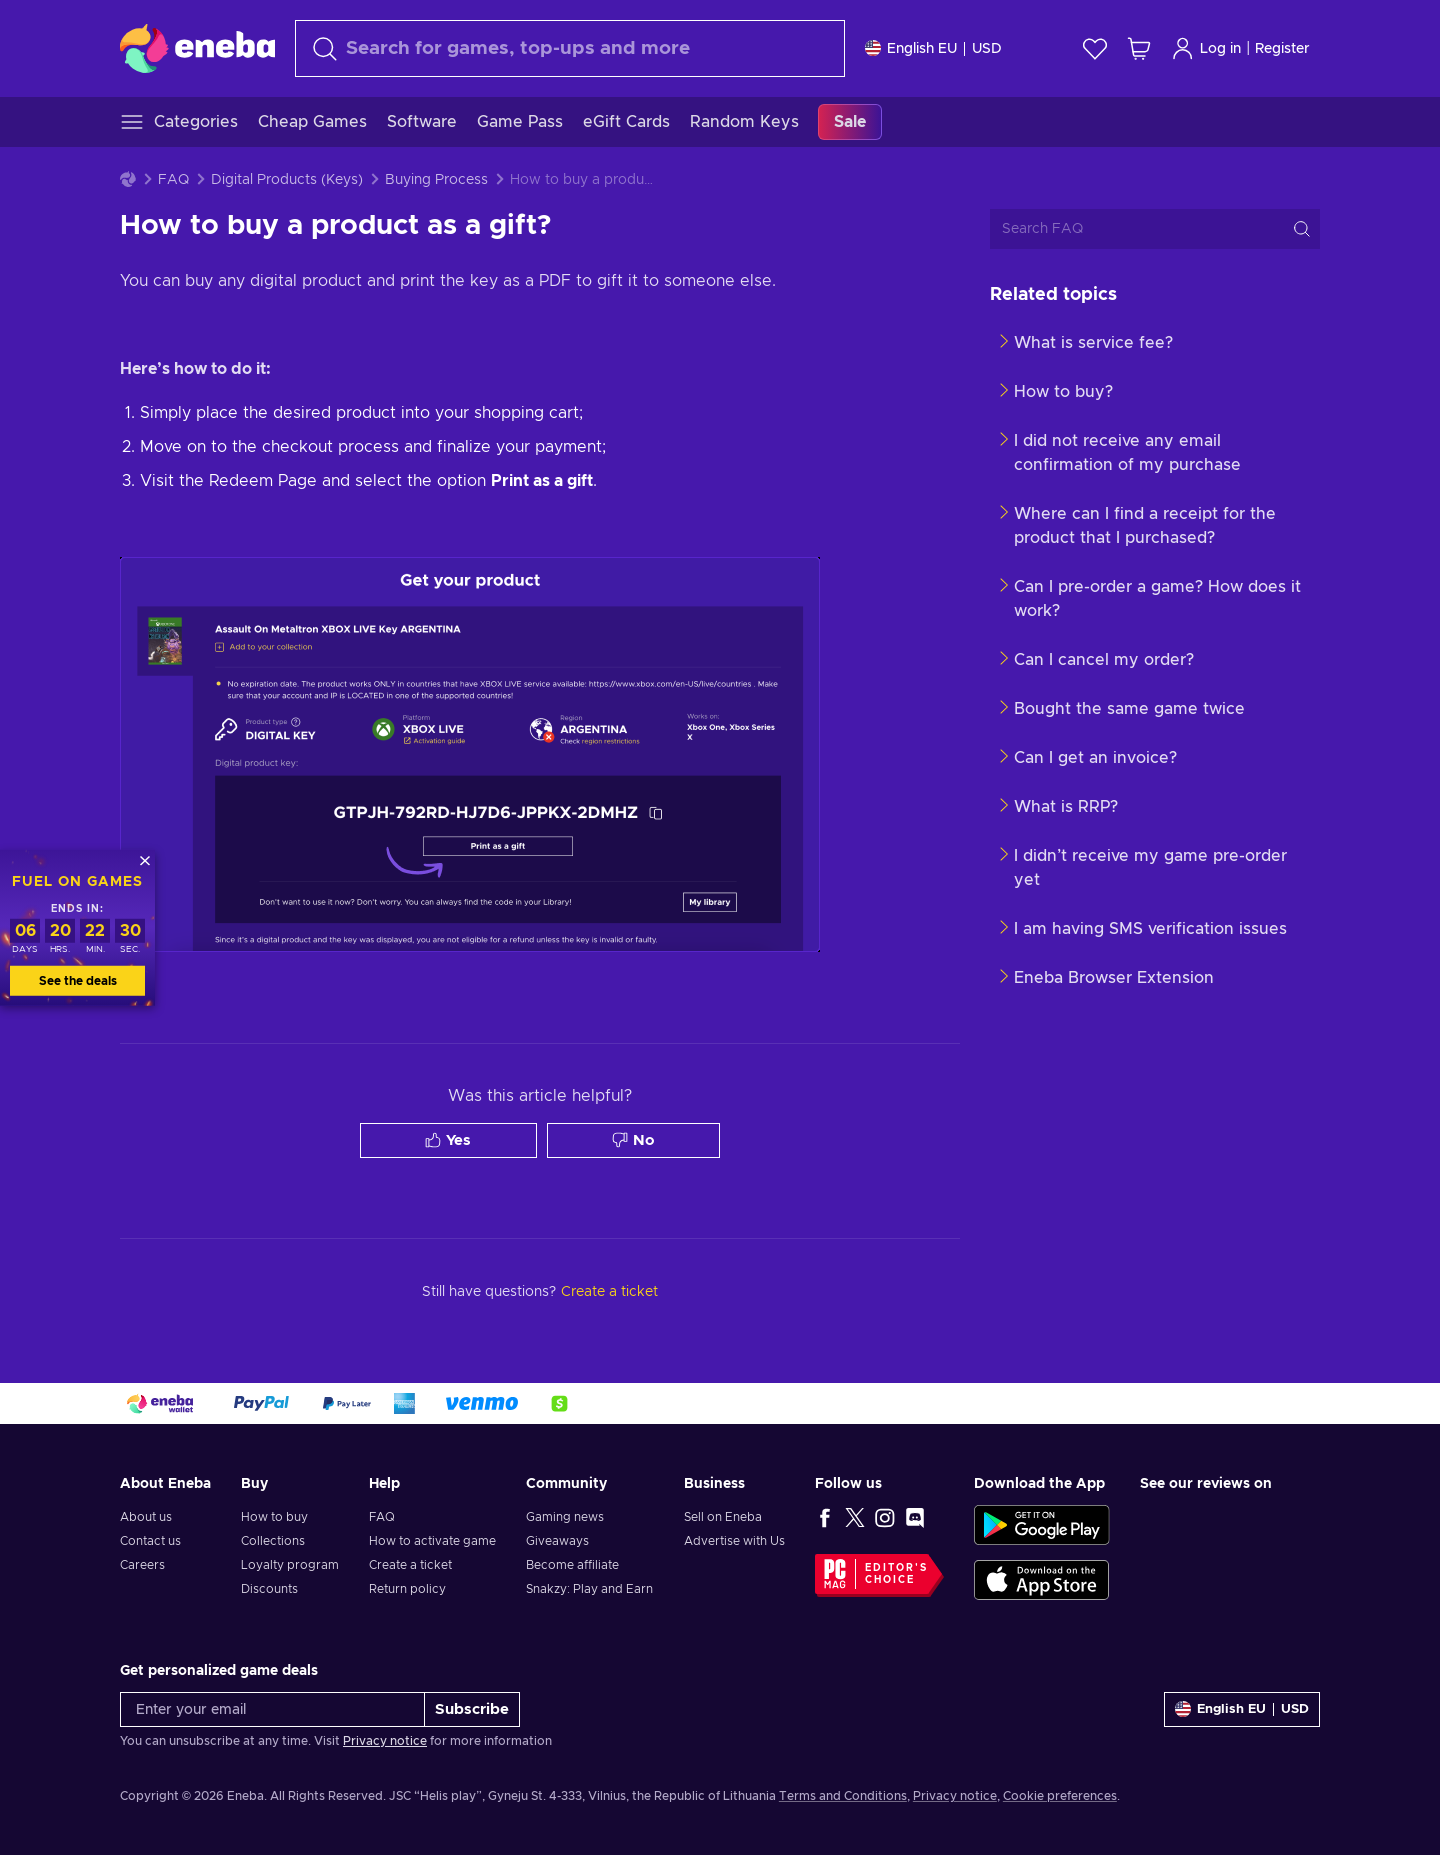  What do you see at coordinates (933, 48) in the screenshot?
I see `[Settings]` at bounding box center [933, 48].